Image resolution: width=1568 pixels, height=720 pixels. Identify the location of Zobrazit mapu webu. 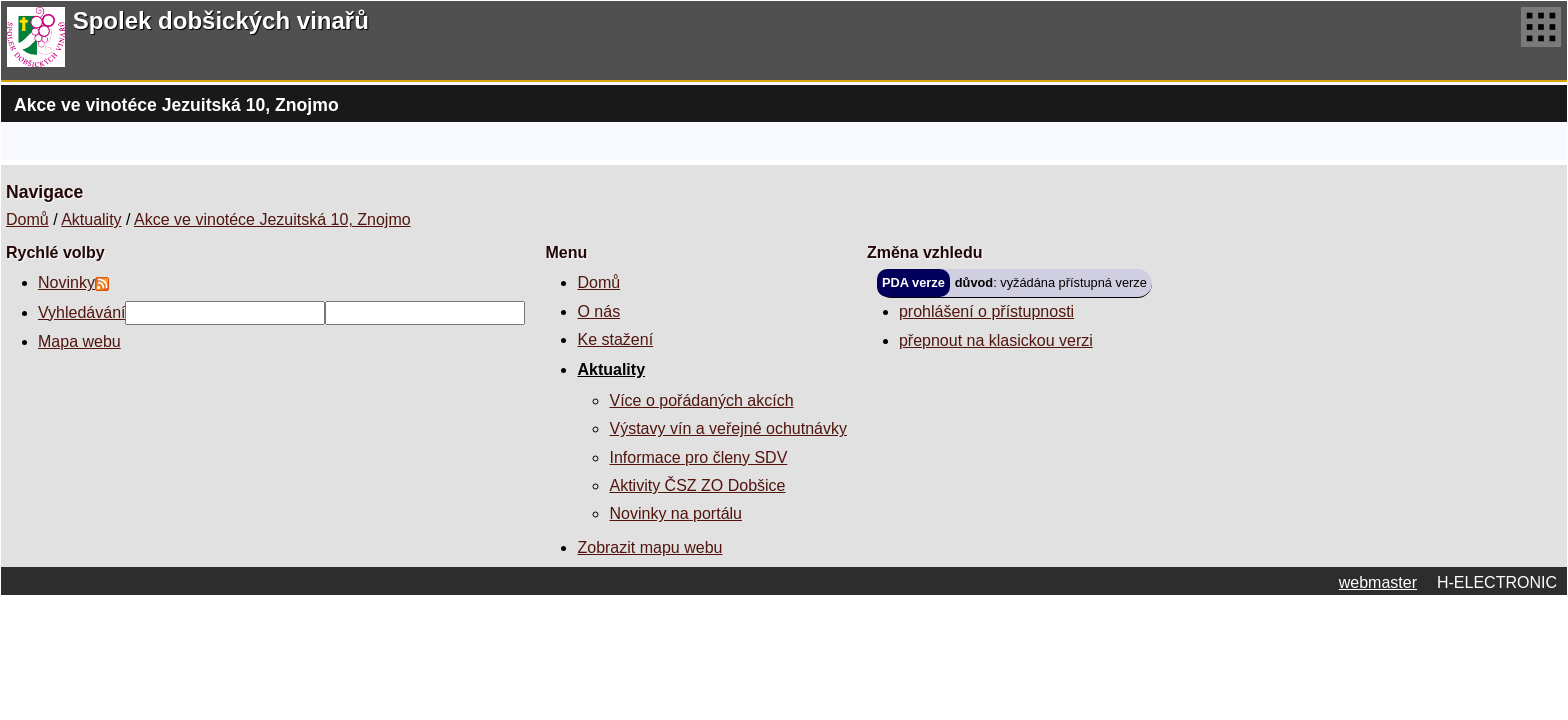
(649, 547).